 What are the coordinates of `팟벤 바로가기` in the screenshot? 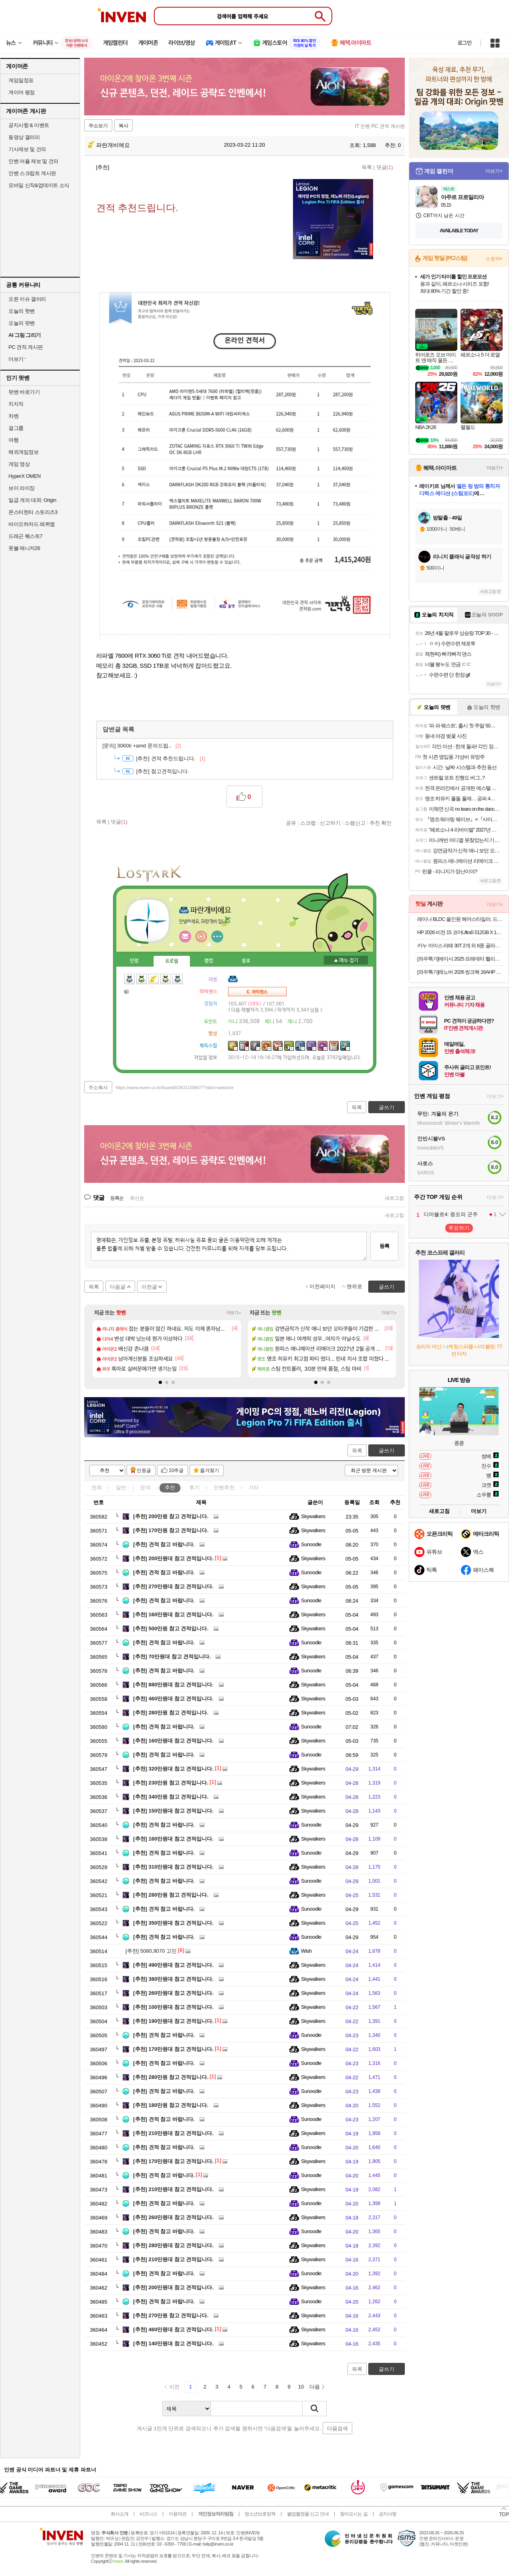 It's located at (24, 392).